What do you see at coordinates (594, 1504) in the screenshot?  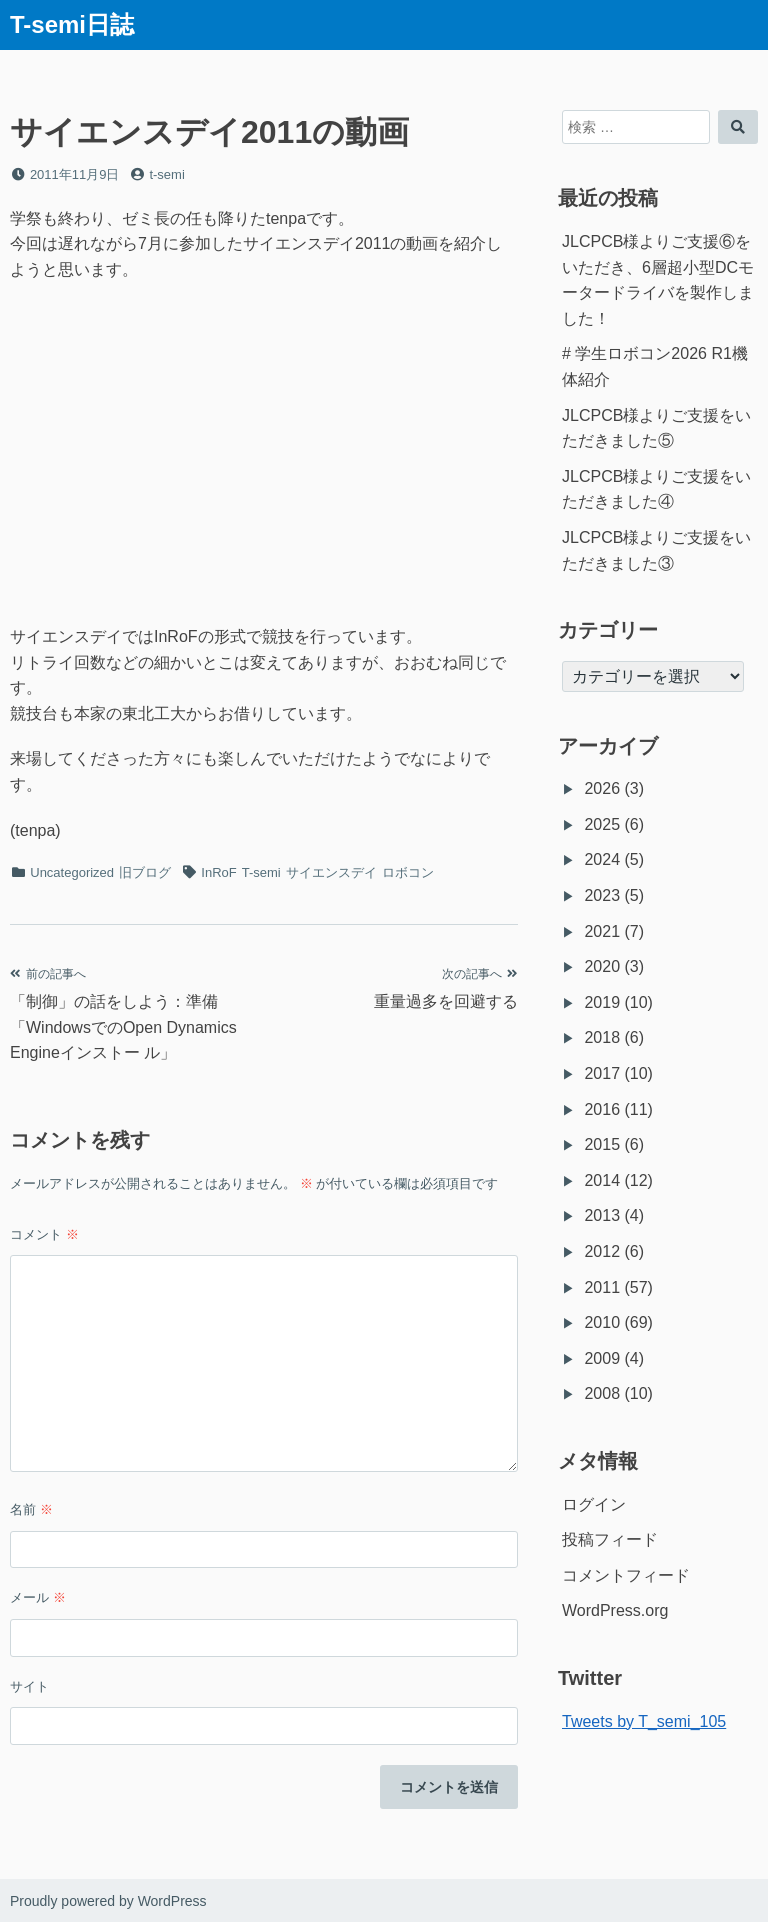 I see `ログイン` at bounding box center [594, 1504].